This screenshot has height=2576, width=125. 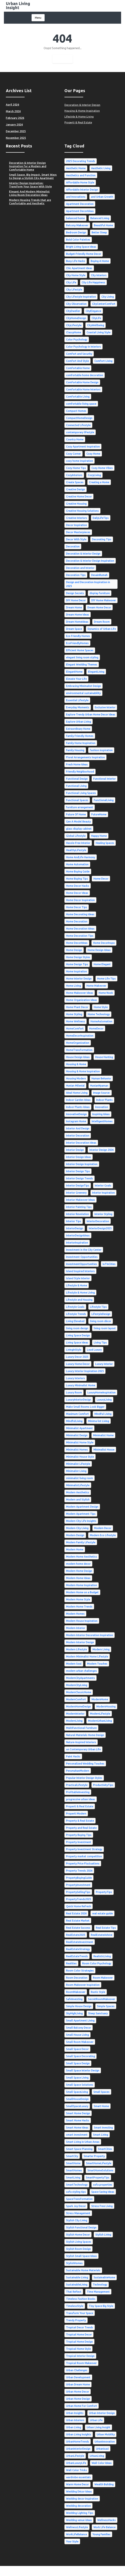 I want to click on smart investment, so click(x=77, y=2134).